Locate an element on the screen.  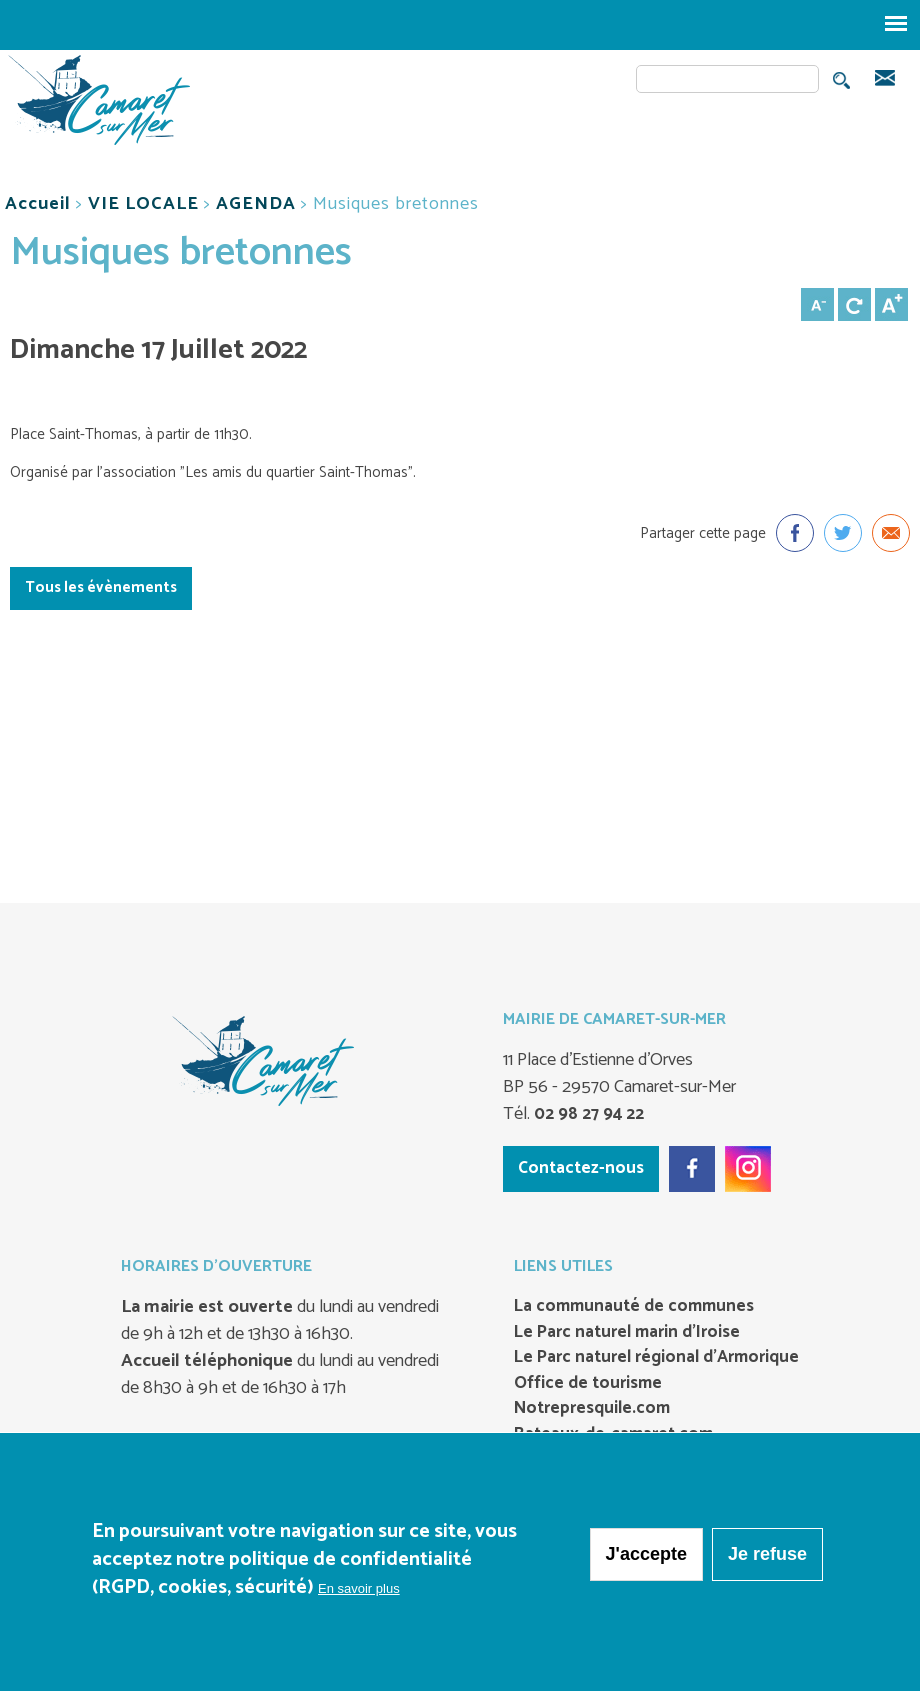
Le Parc naturel marin d’Iroise is located at coordinates (627, 1333).